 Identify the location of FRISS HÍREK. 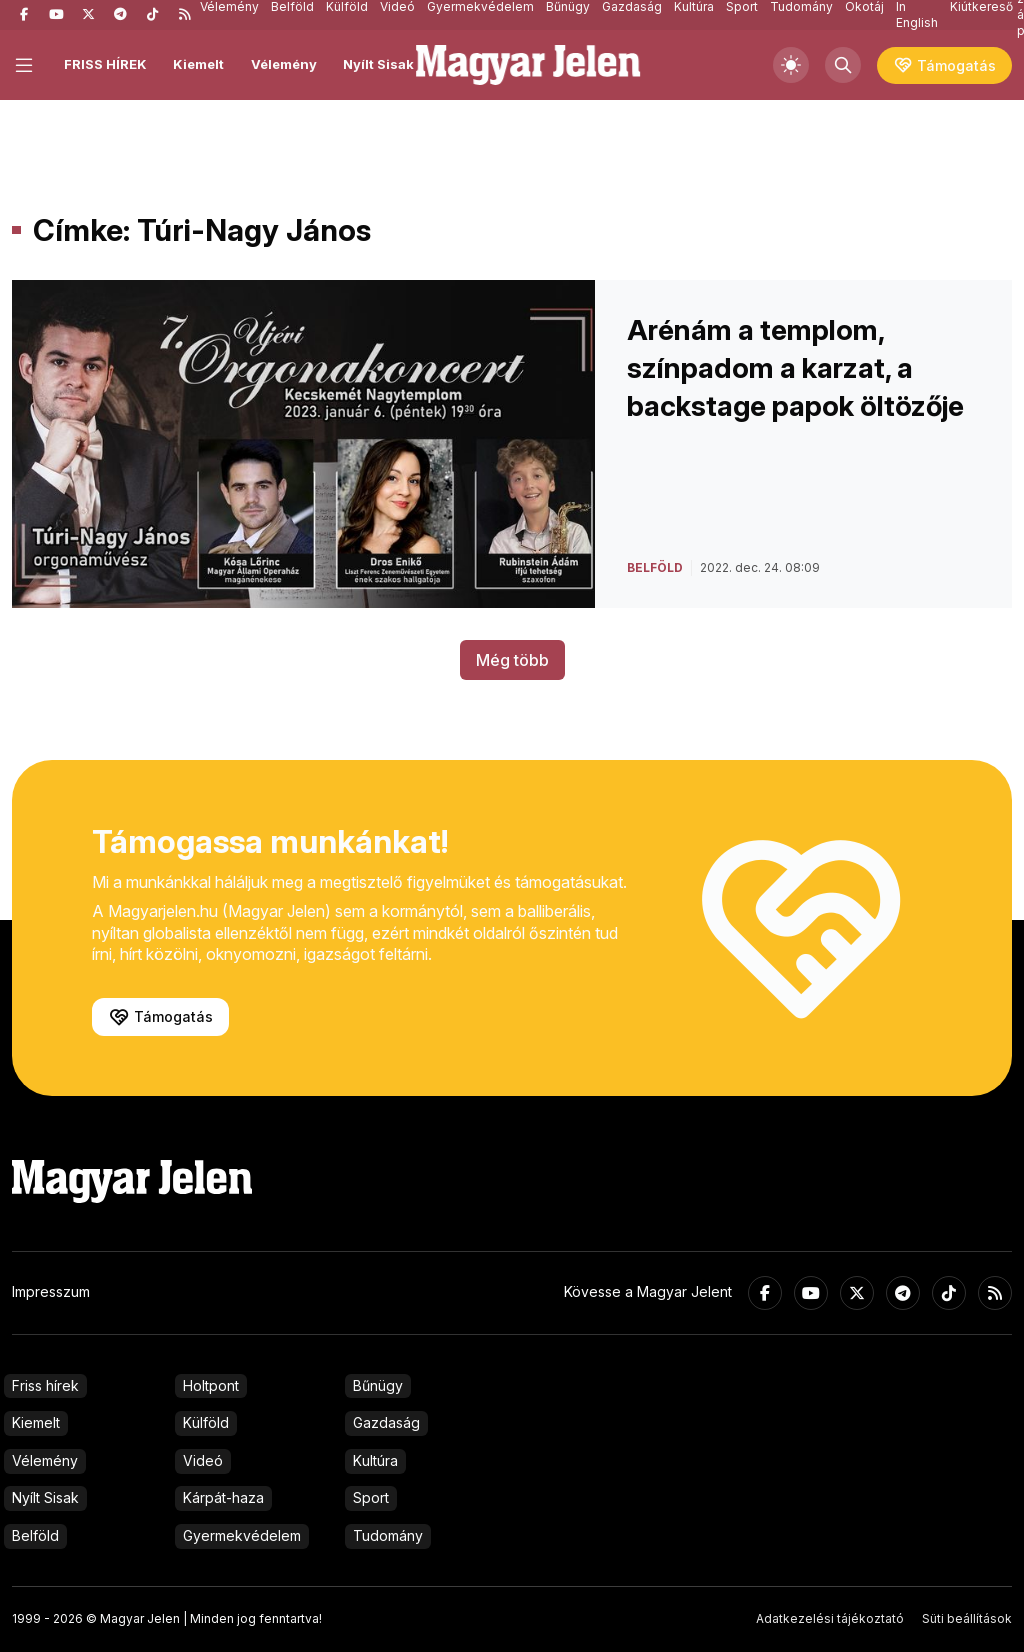
(105, 64).